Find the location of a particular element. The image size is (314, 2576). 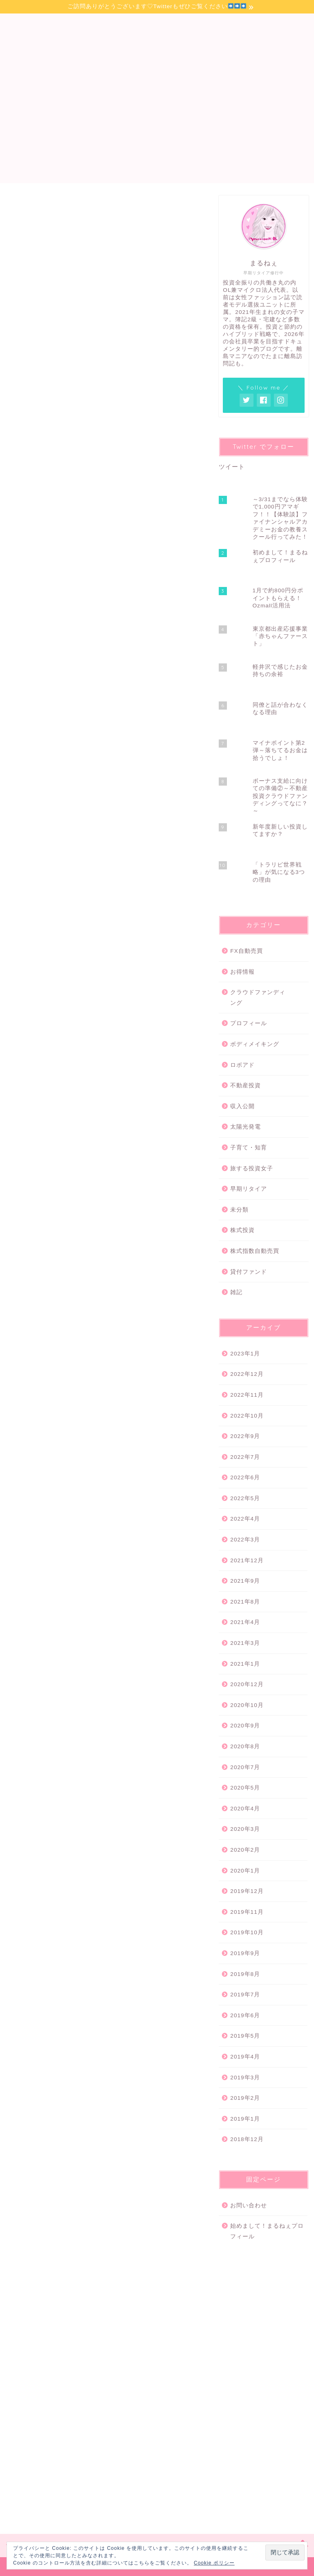

ロボアド is located at coordinates (242, 1065).